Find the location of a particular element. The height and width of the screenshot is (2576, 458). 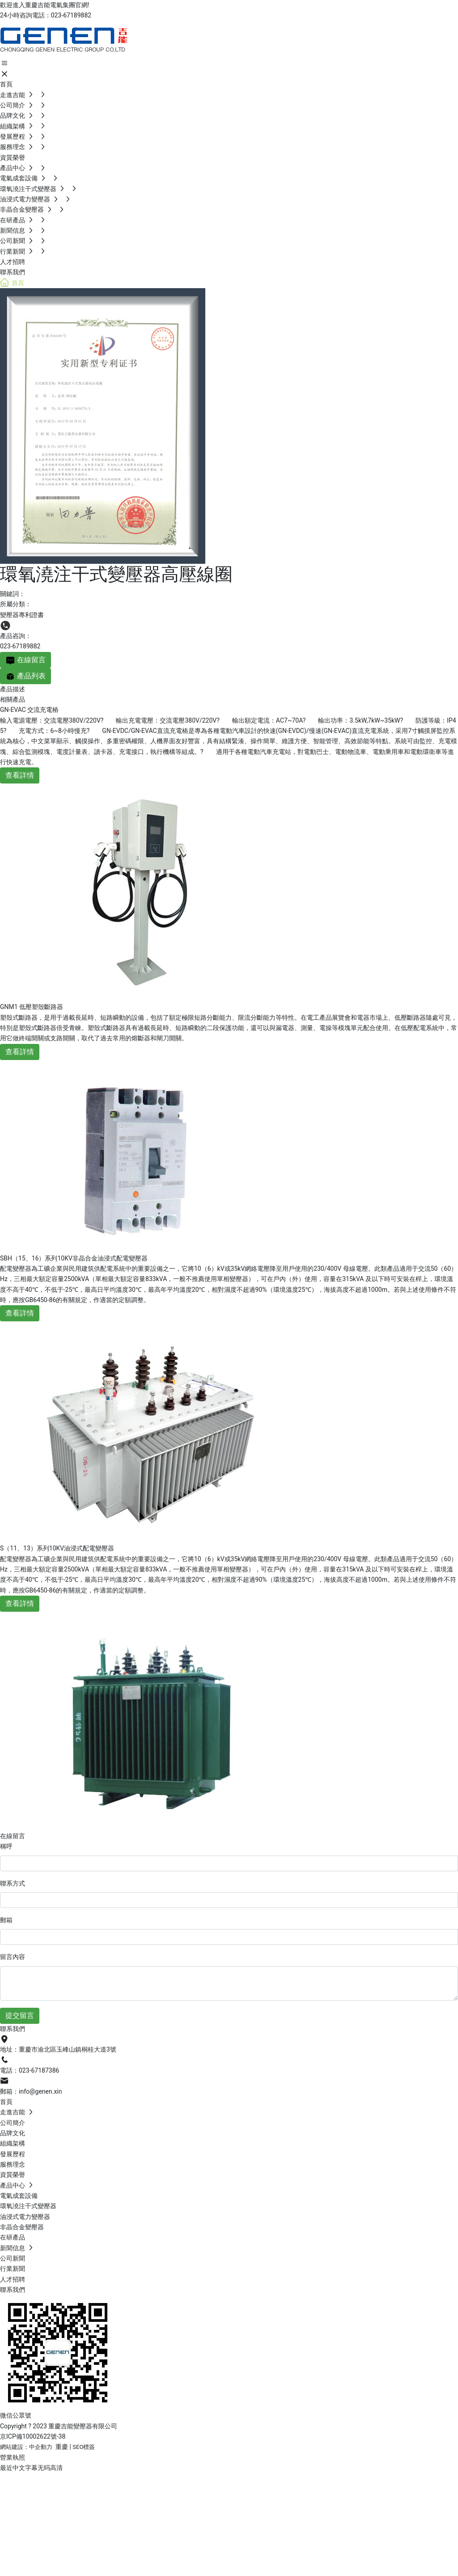

023-67189882 is located at coordinates (20, 646).